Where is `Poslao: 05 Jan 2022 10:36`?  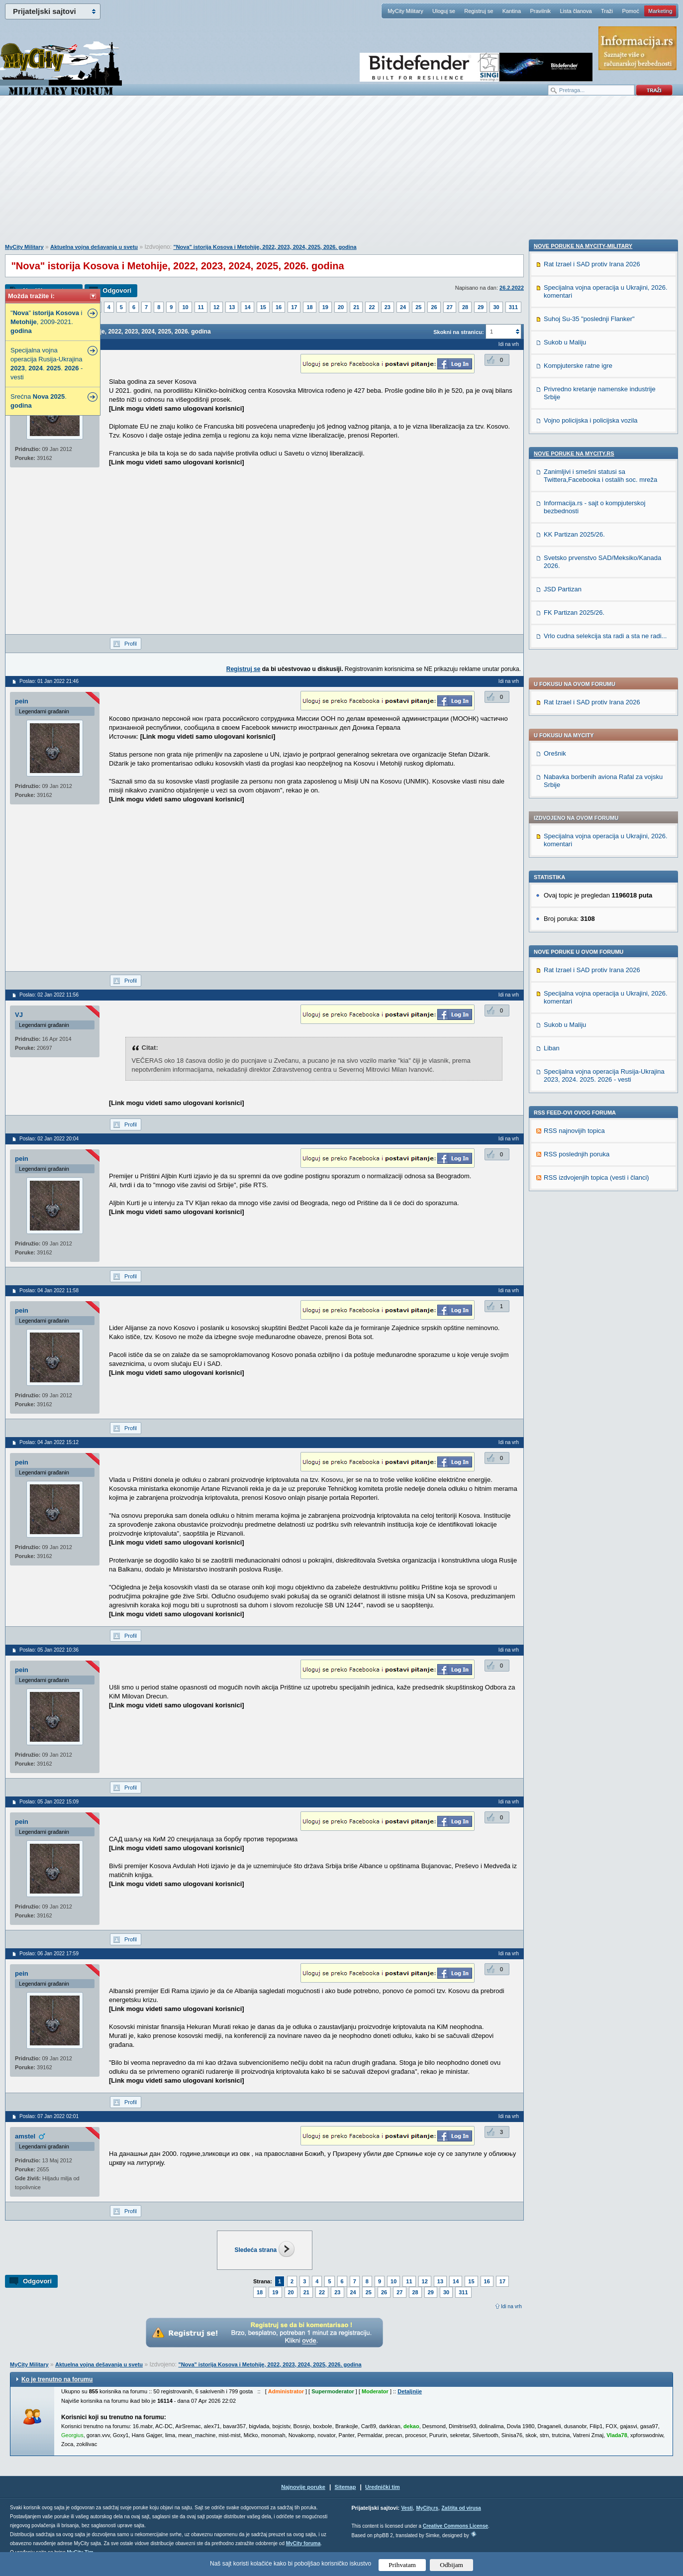
Poslao: 05 Jan 2022 10:36 is located at coordinates (49, 1650).